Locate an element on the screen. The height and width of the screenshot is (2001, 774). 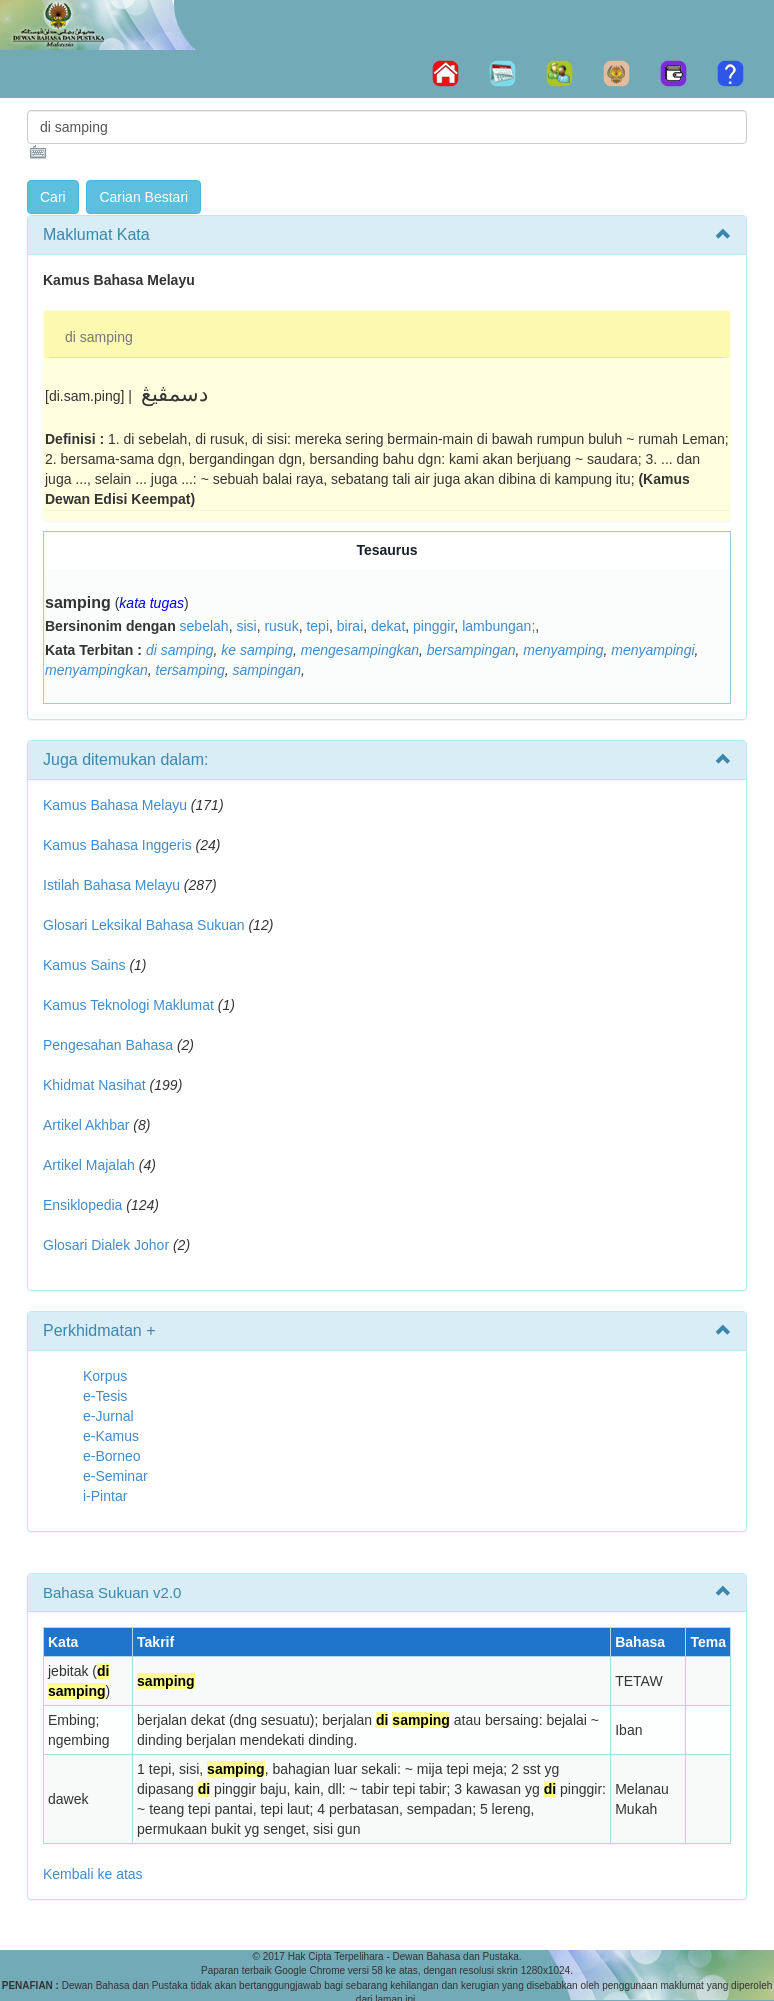
e-Seminar is located at coordinates (115, 1476).